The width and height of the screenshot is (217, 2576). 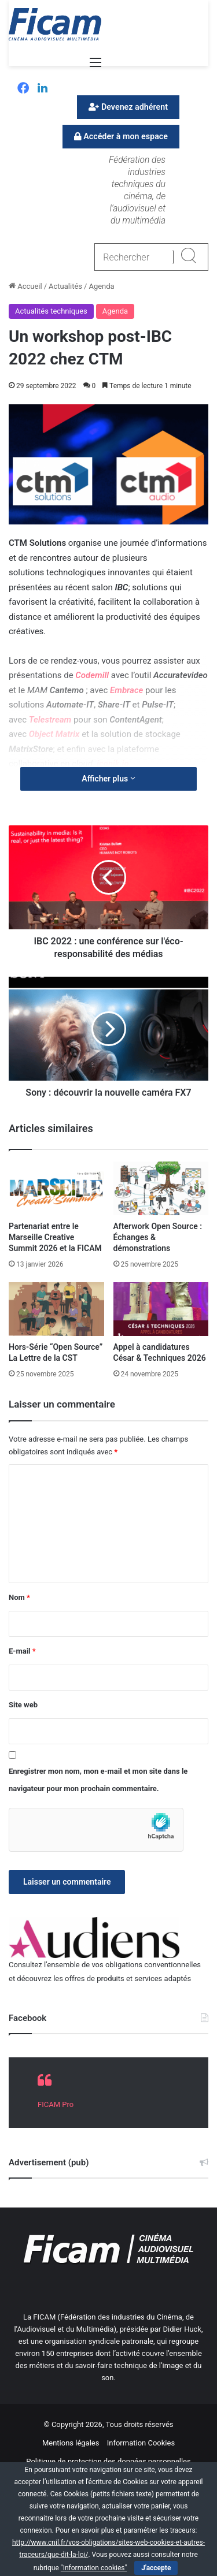 What do you see at coordinates (108, 2461) in the screenshot?
I see `Politique de protection des données personnelles` at bounding box center [108, 2461].